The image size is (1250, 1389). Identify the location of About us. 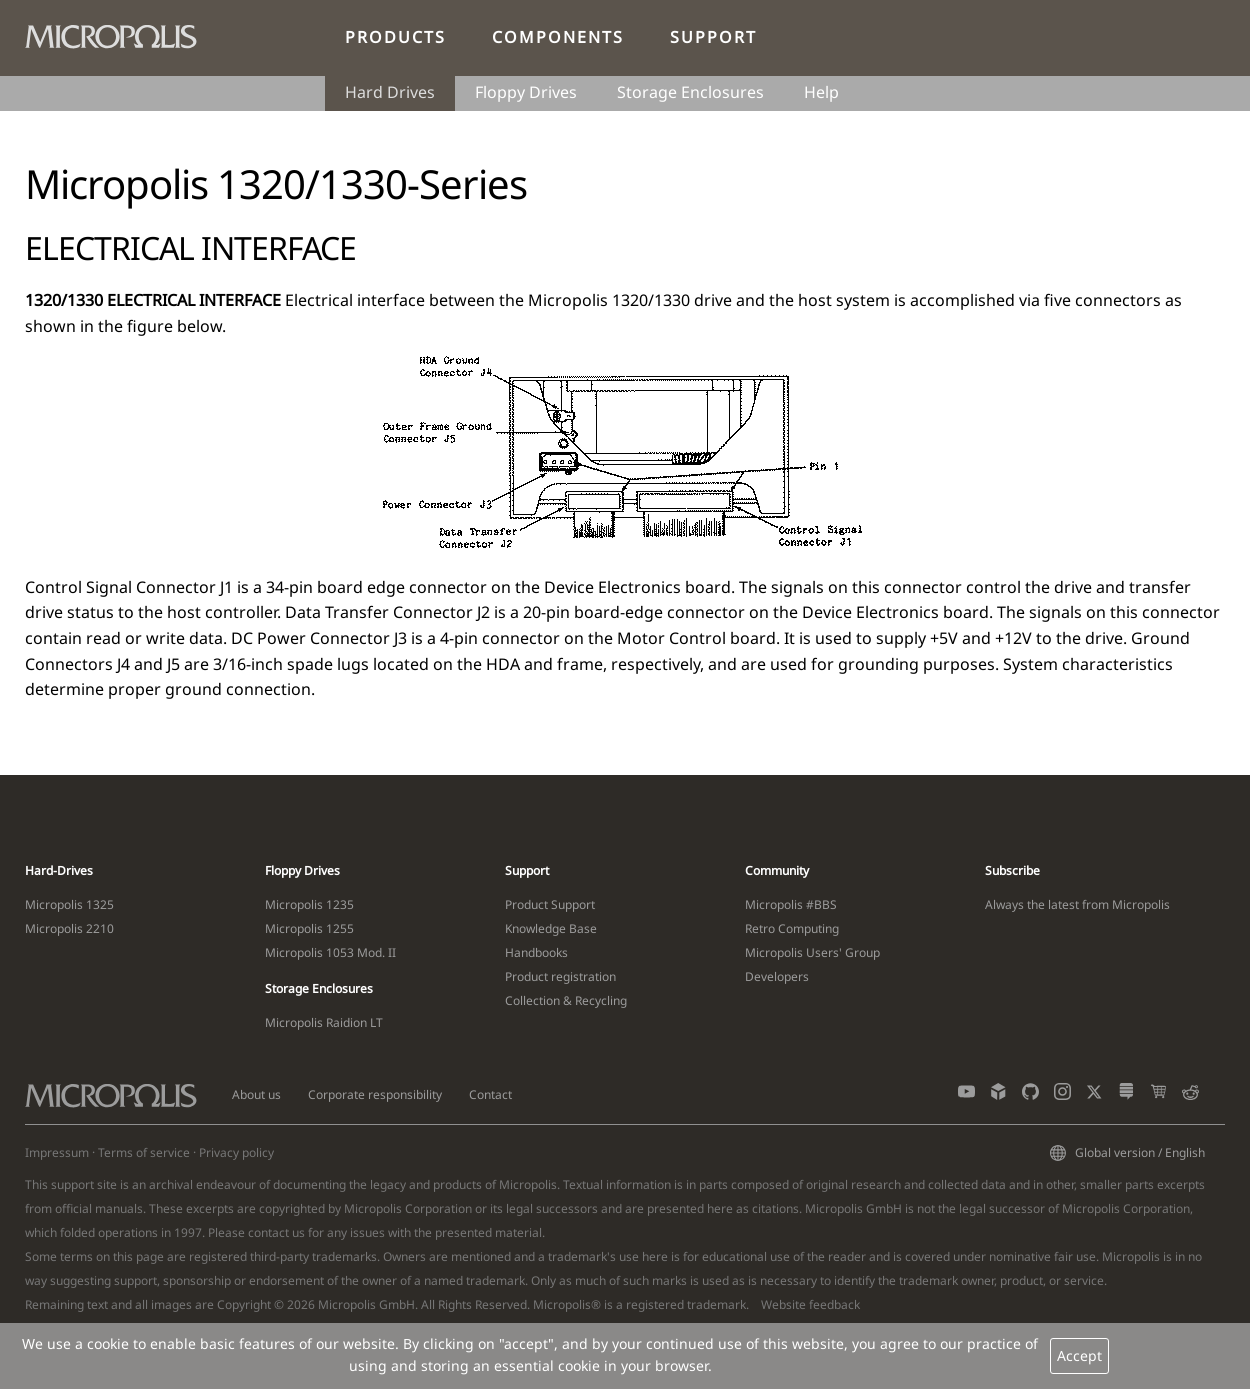
(256, 1094).